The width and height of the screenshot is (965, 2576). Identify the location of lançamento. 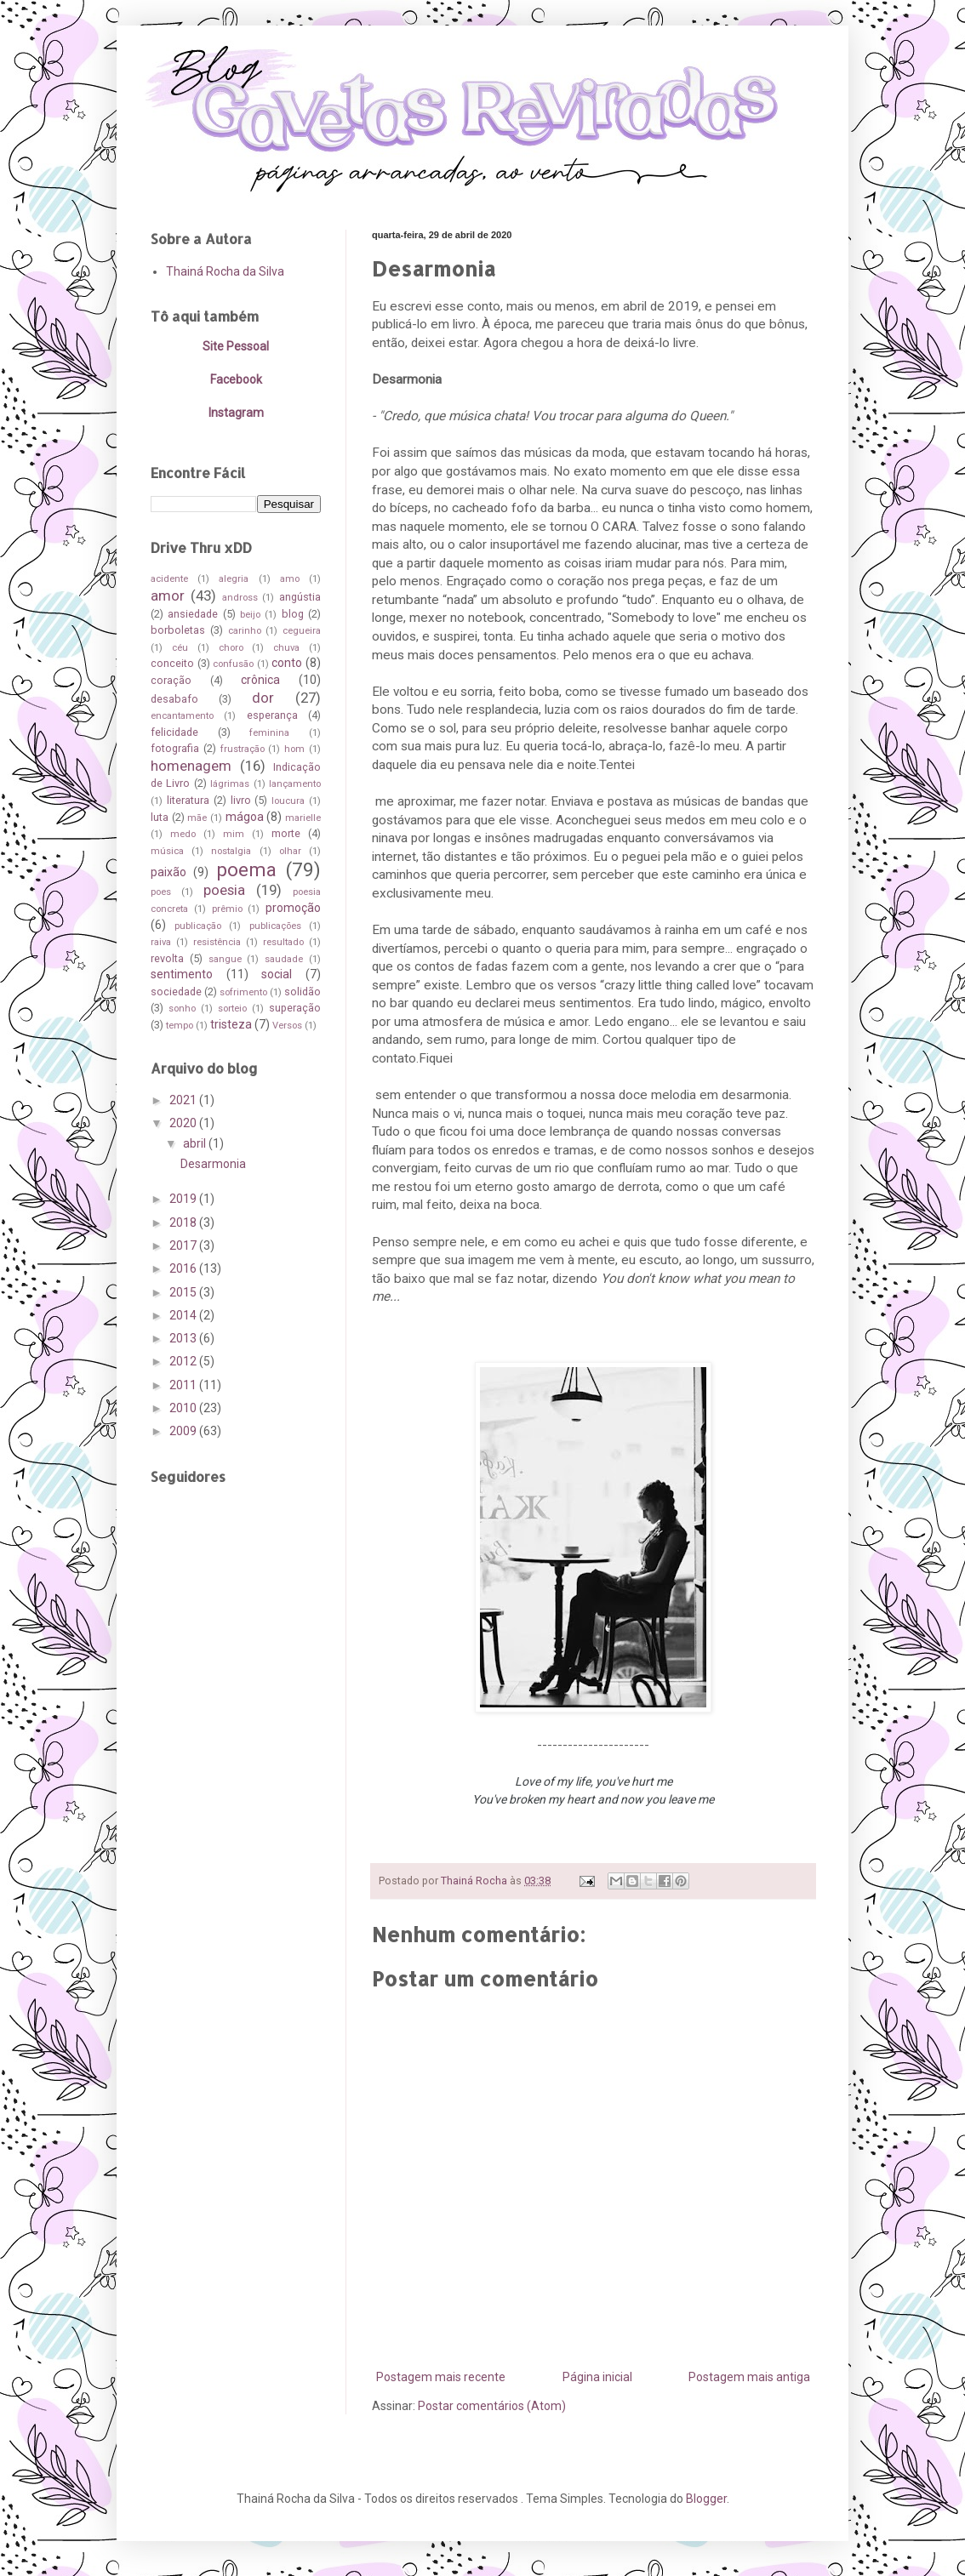
(295, 783).